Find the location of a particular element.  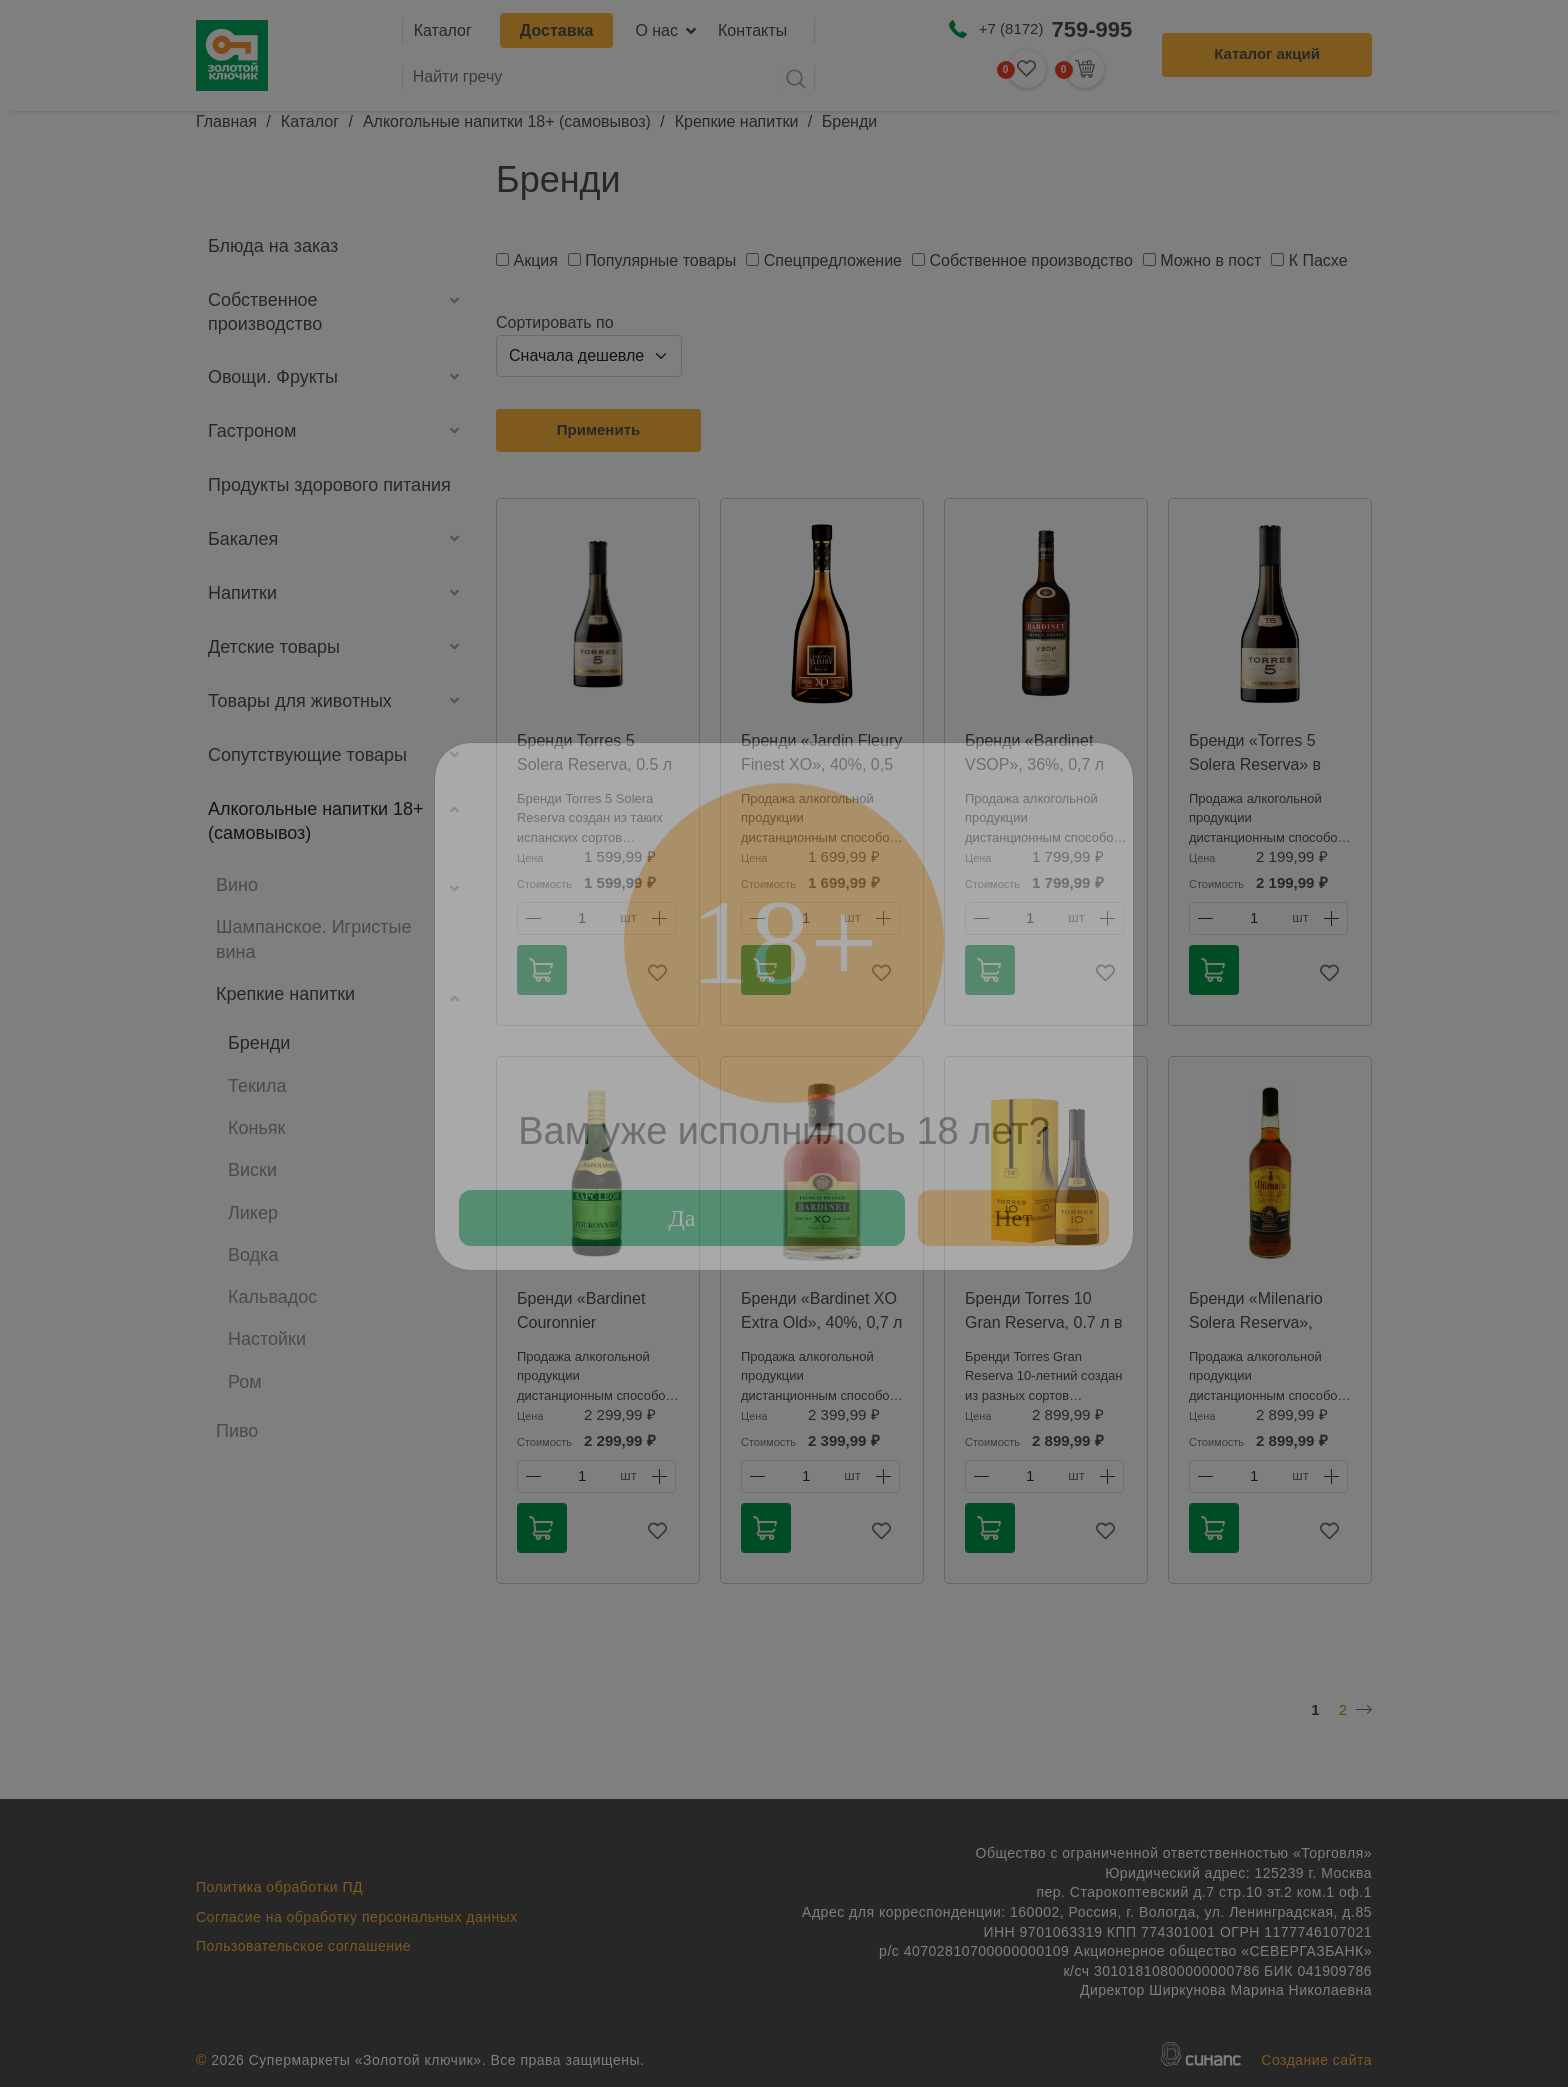

Алкогольные напитки 18+ (самовывоз) is located at coordinates (507, 121).